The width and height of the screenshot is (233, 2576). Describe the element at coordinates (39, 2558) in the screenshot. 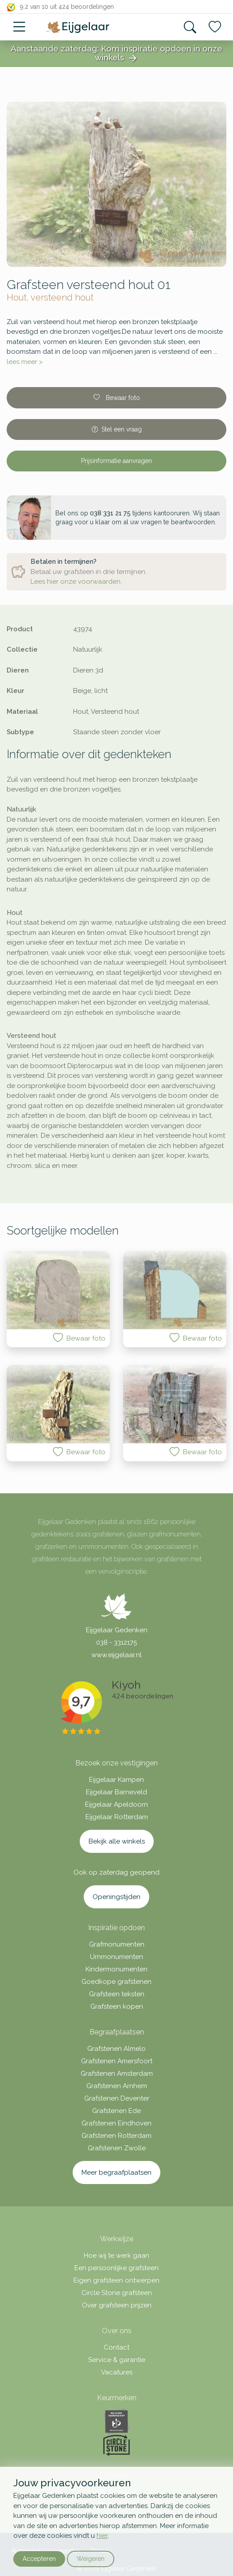

I see `Accepteren` at that location.